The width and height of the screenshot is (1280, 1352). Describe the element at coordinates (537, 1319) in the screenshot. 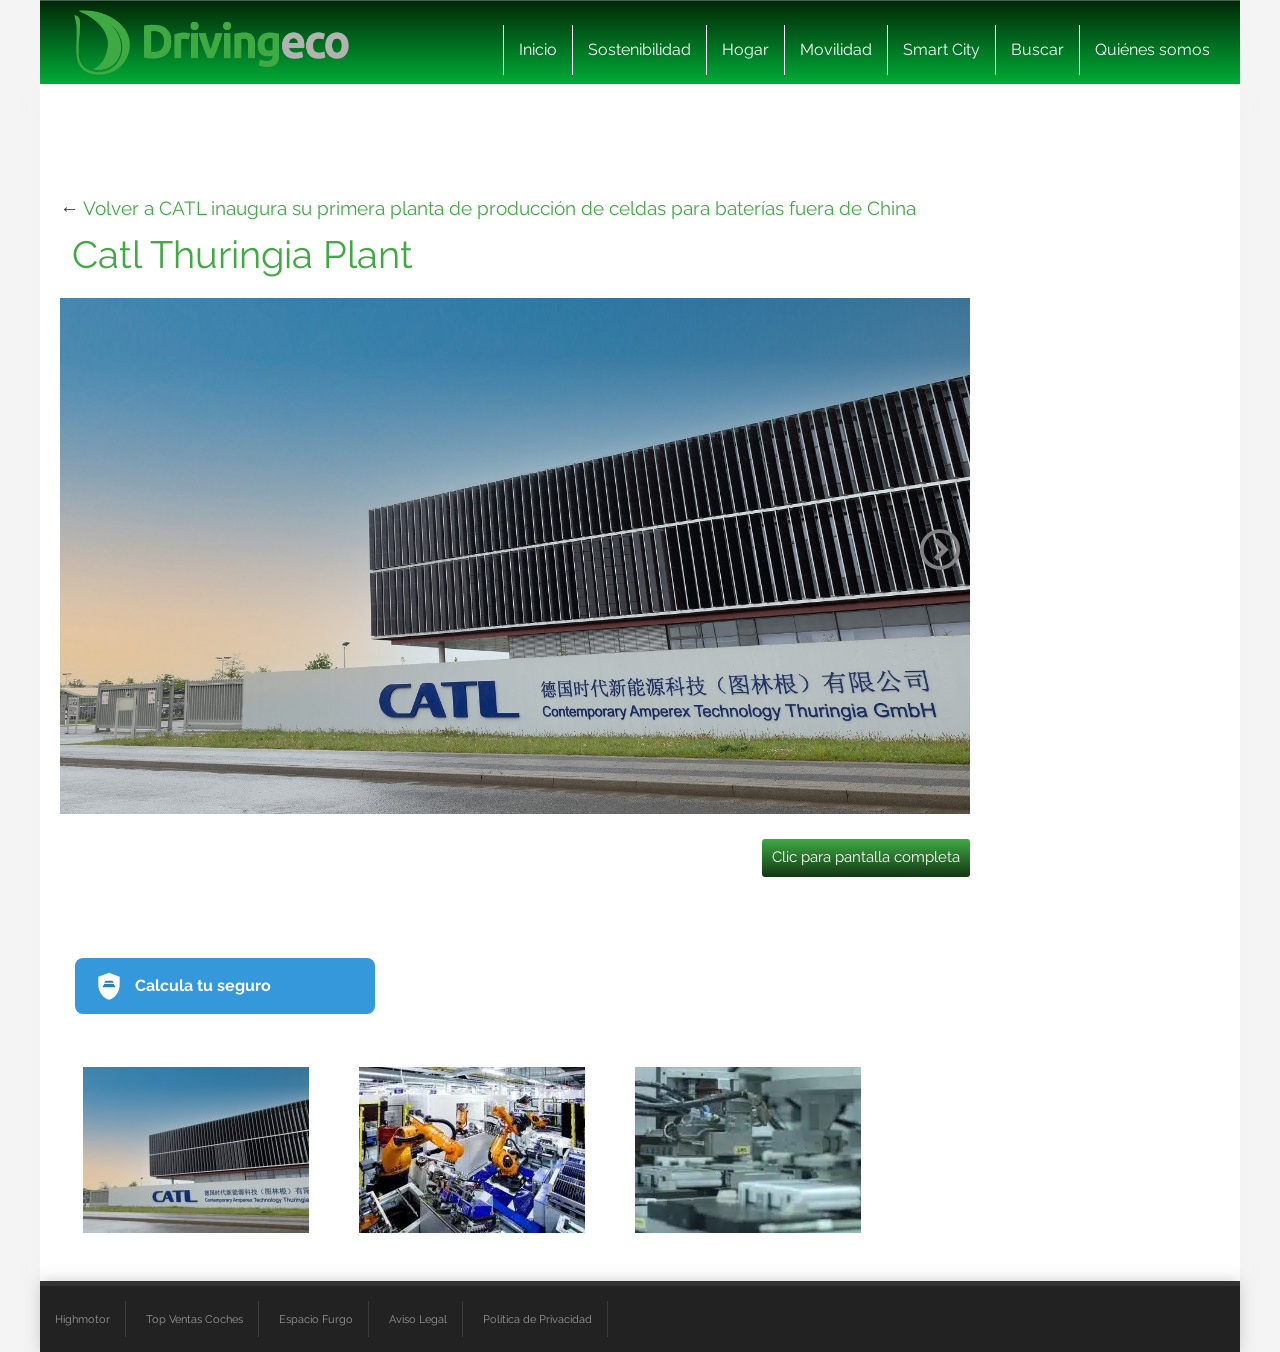

I see `Política de Privacidad` at that location.